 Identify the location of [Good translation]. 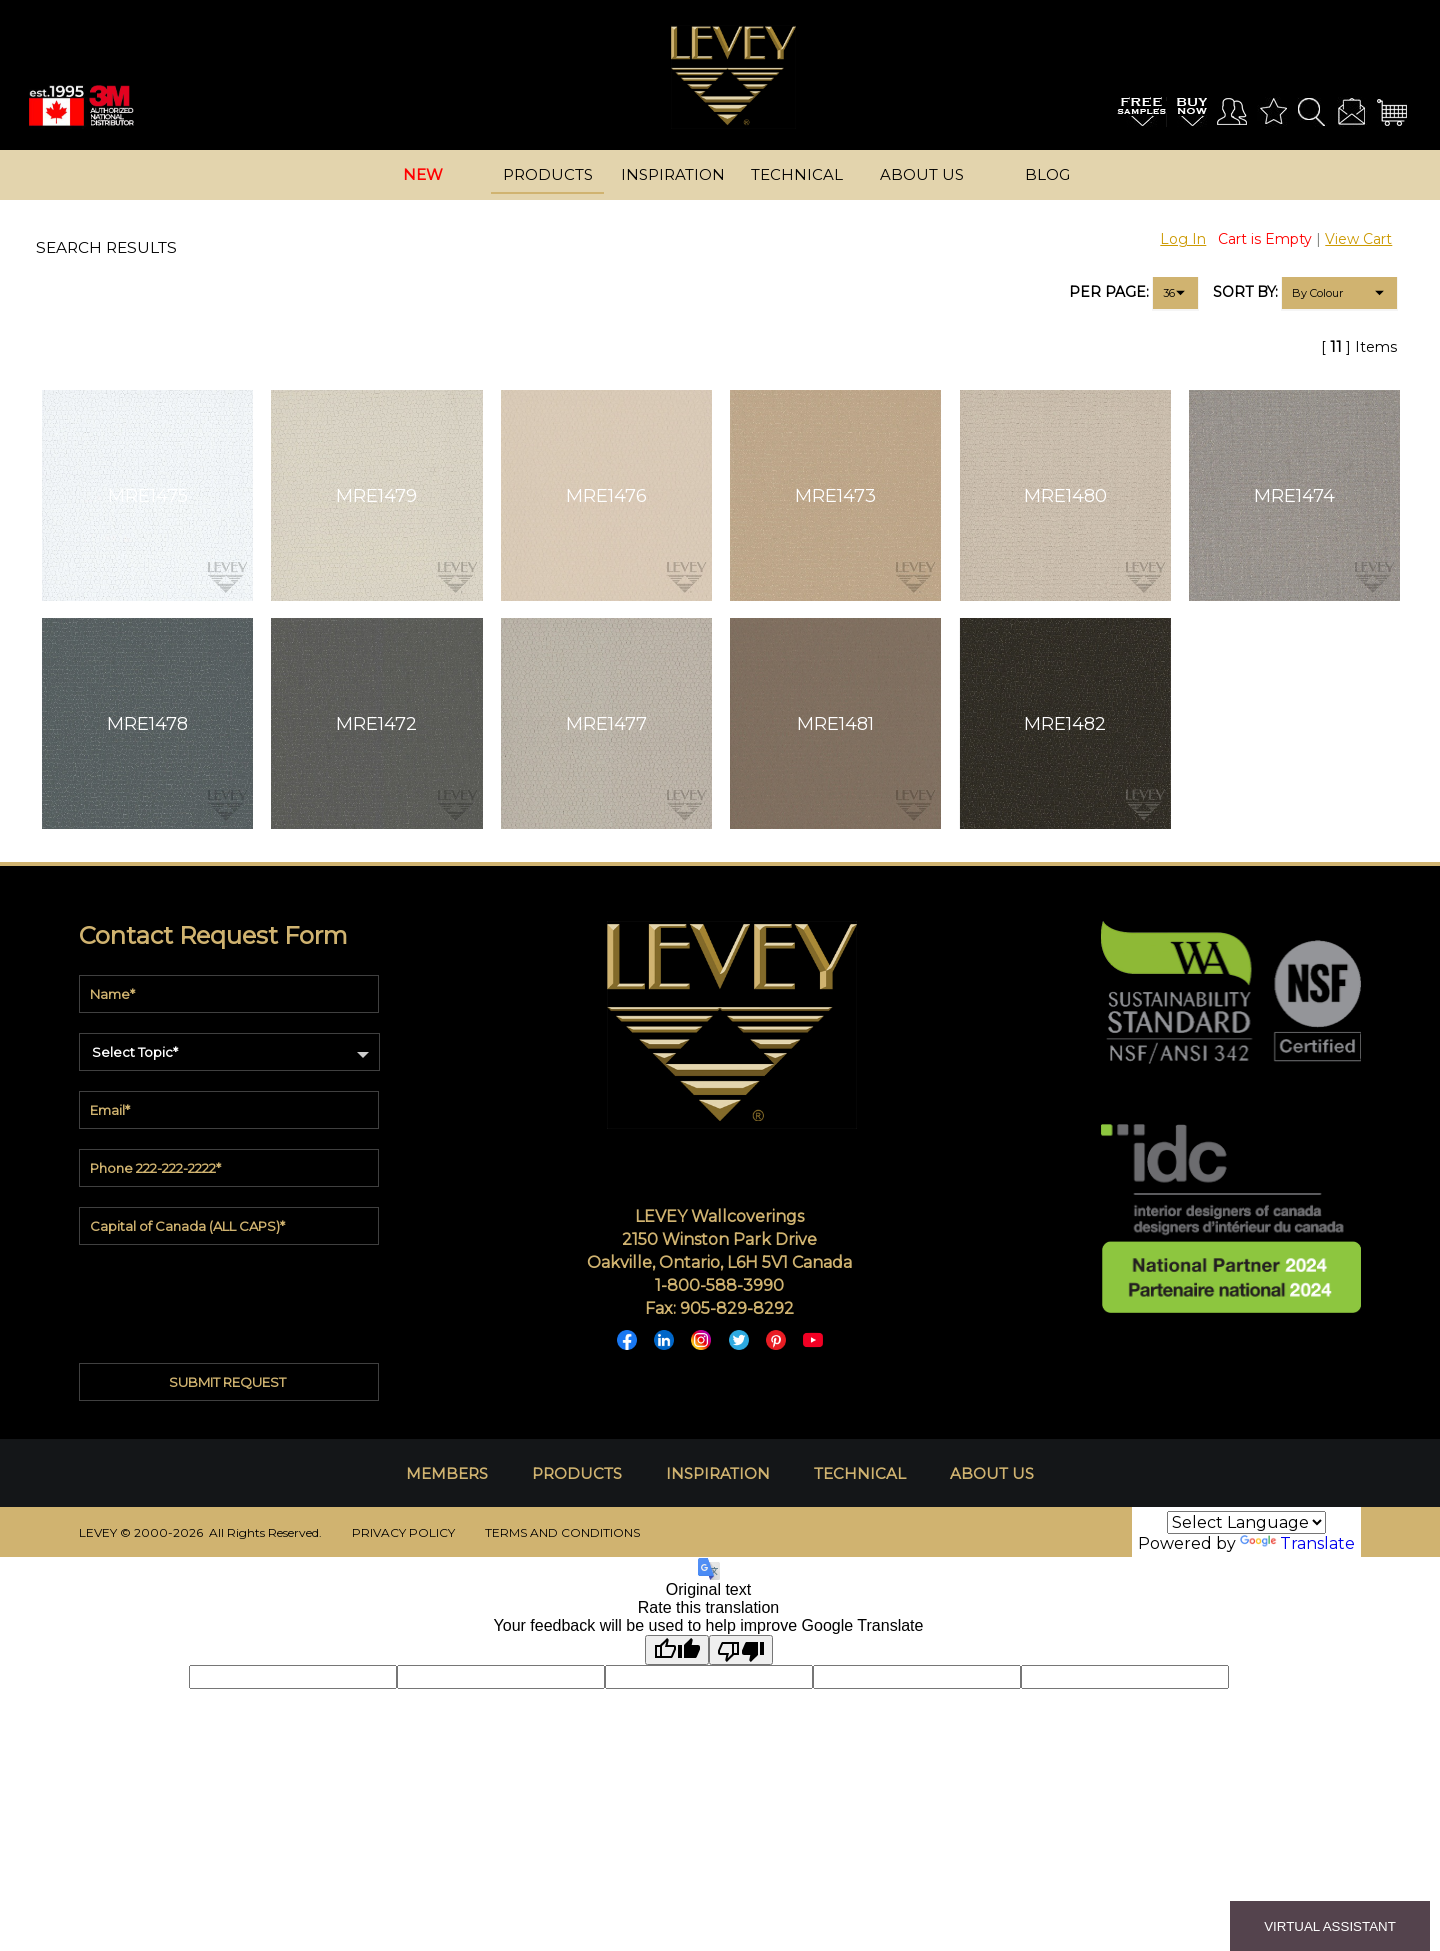
(677, 1650).